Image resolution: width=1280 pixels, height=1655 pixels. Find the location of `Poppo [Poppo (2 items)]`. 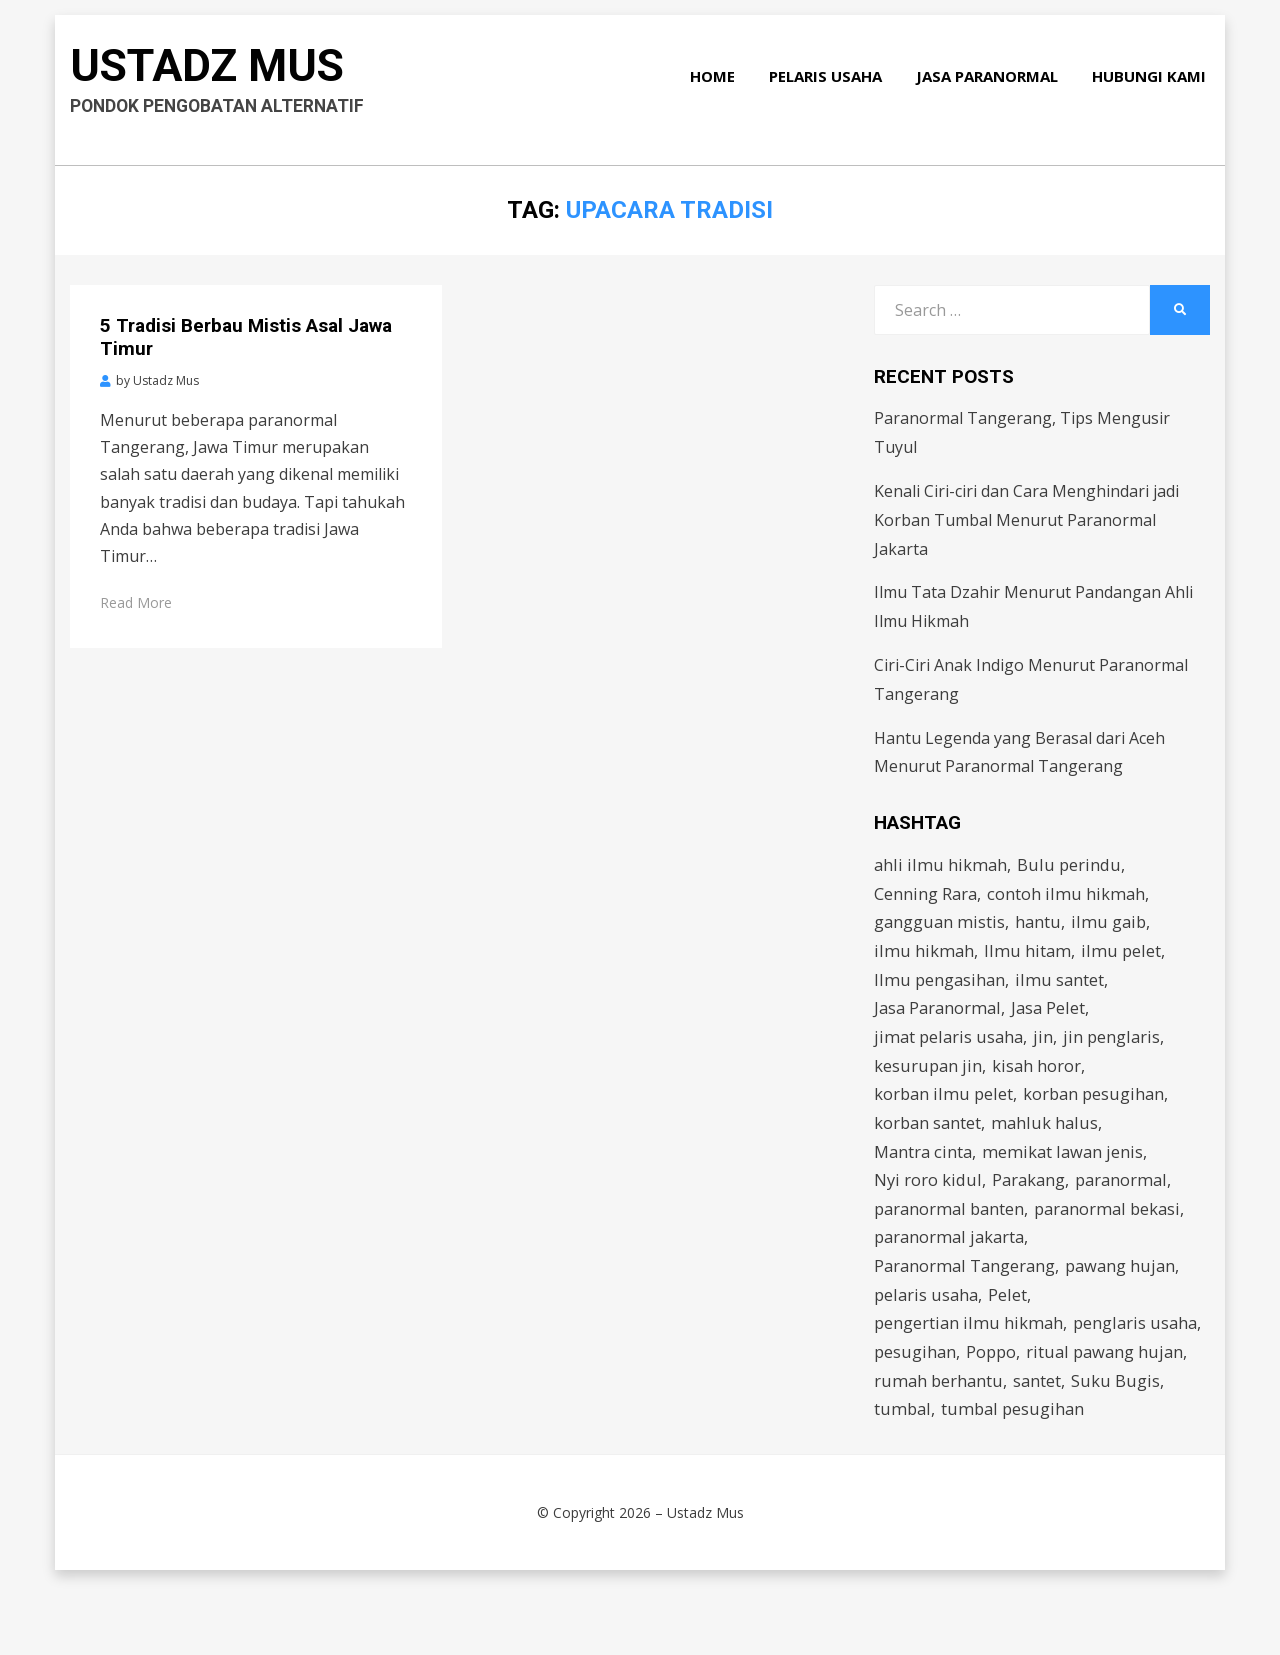

Poppo [Poppo (2 items)] is located at coordinates (1132, 1385).